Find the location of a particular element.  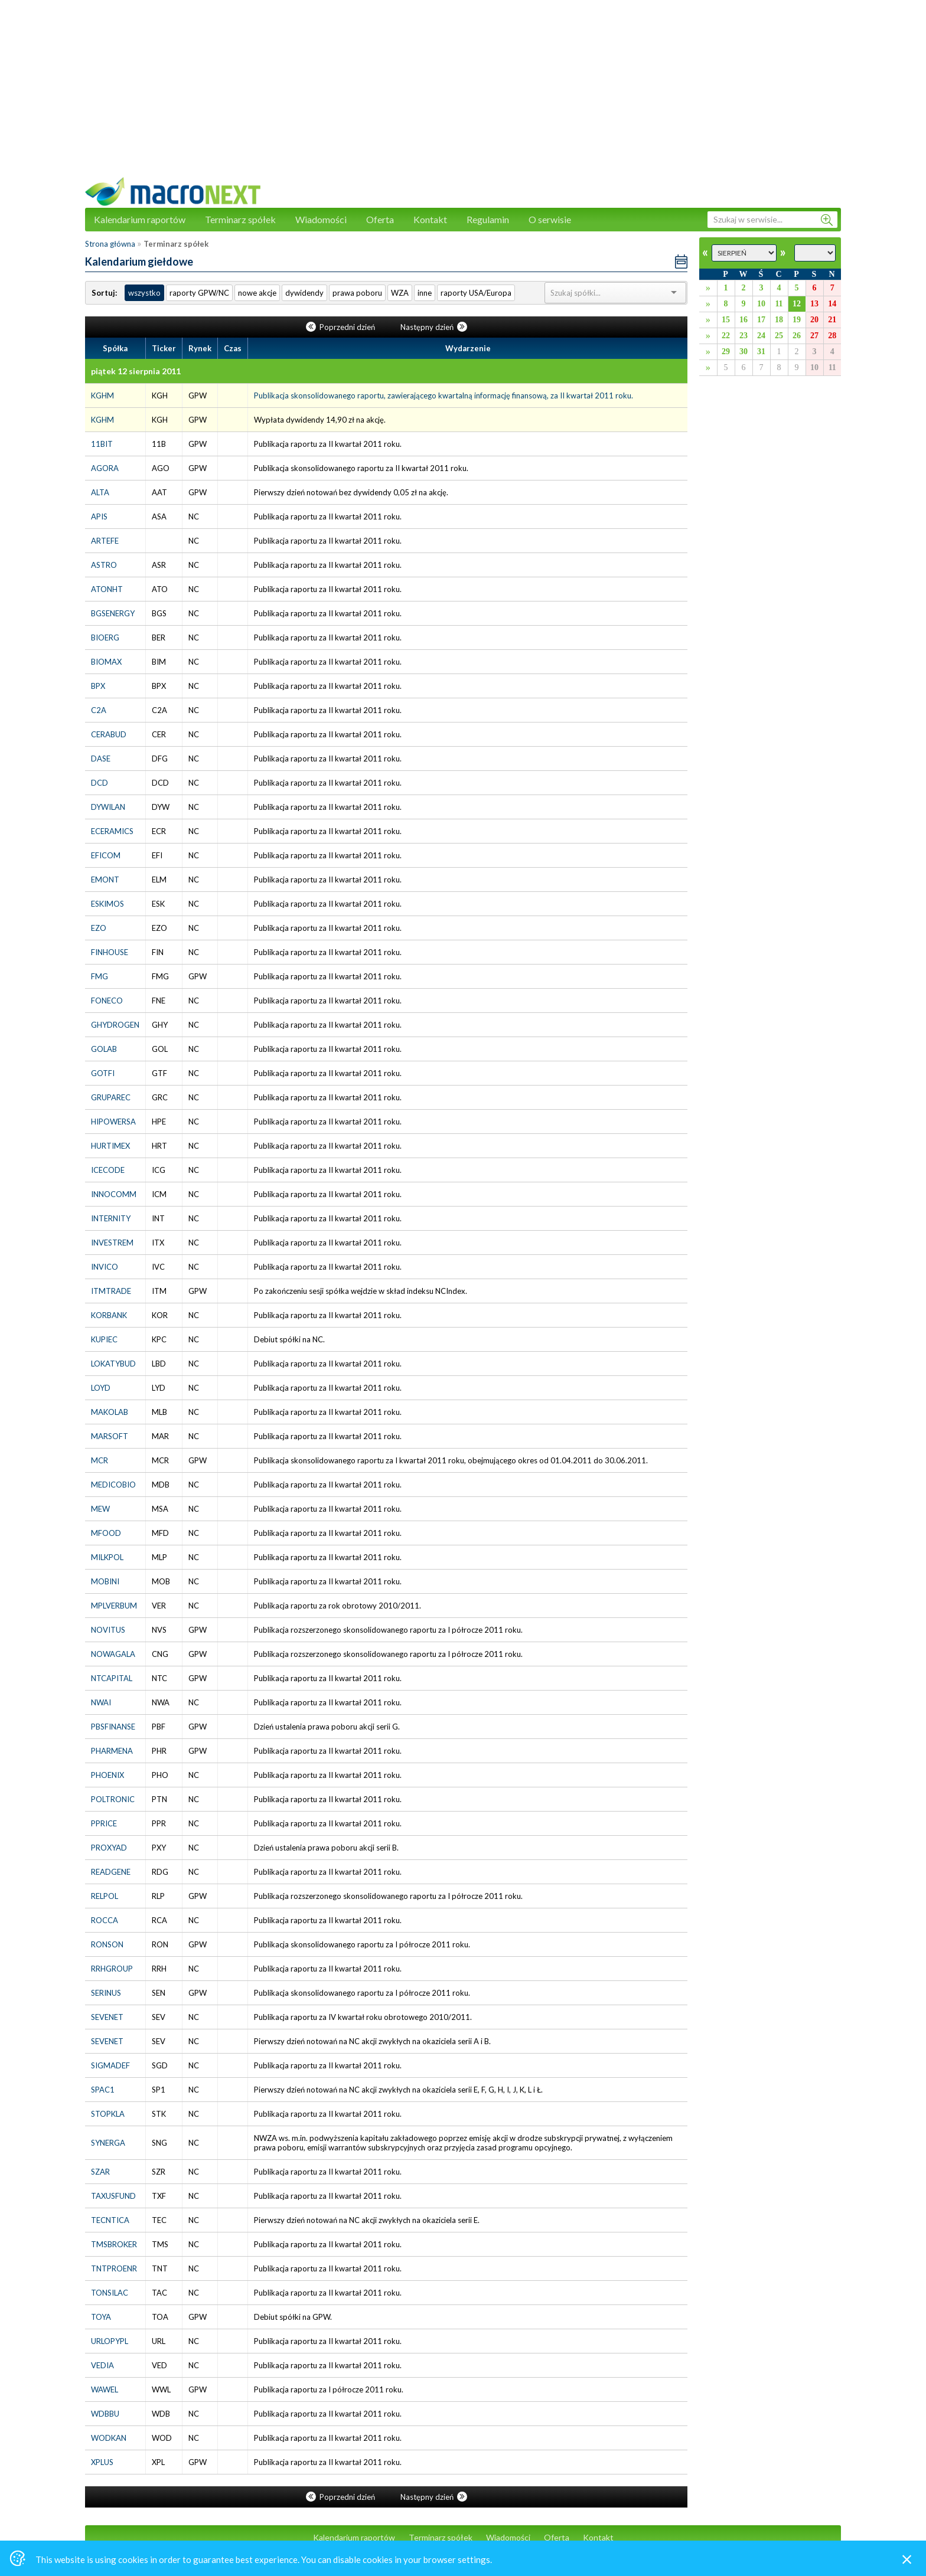

KGHM is located at coordinates (102, 395).